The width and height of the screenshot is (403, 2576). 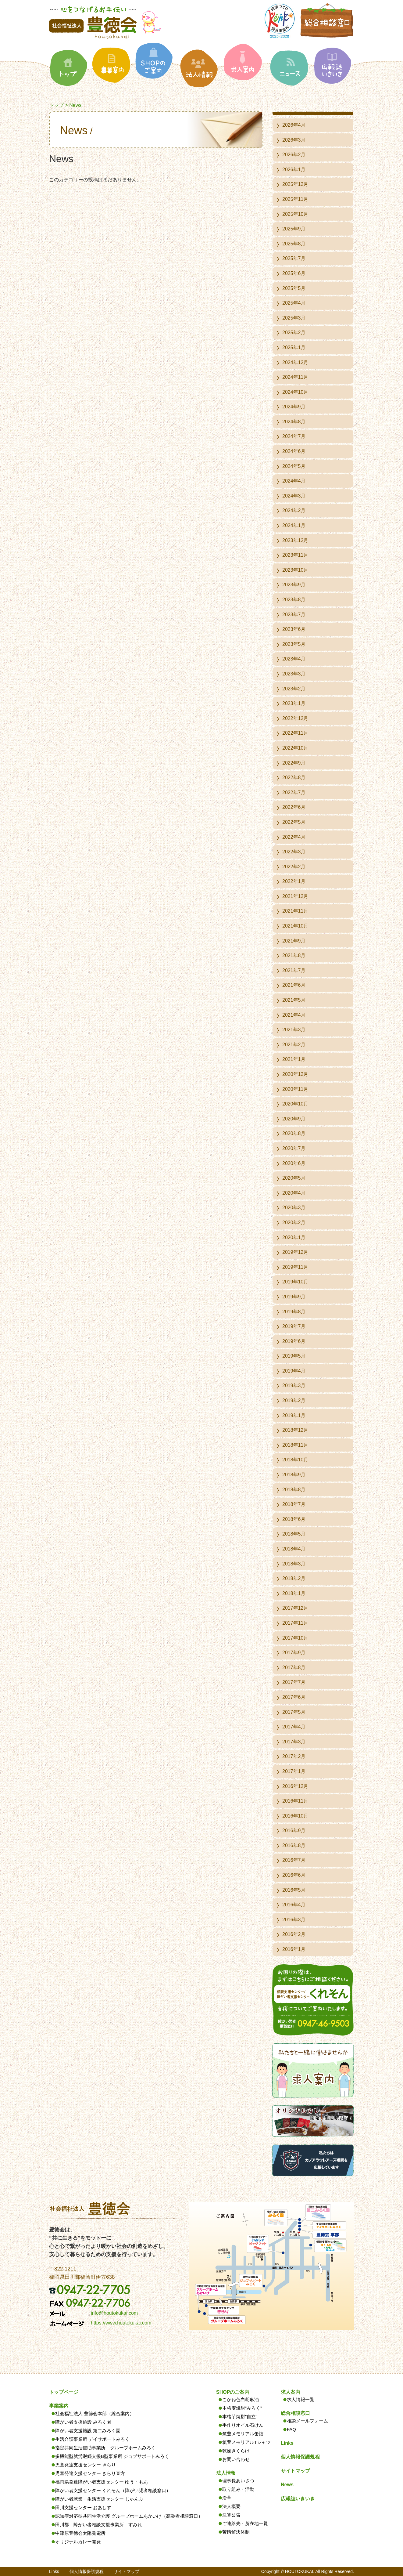 I want to click on 手作りオイル石けん, so click(x=242, y=2425).